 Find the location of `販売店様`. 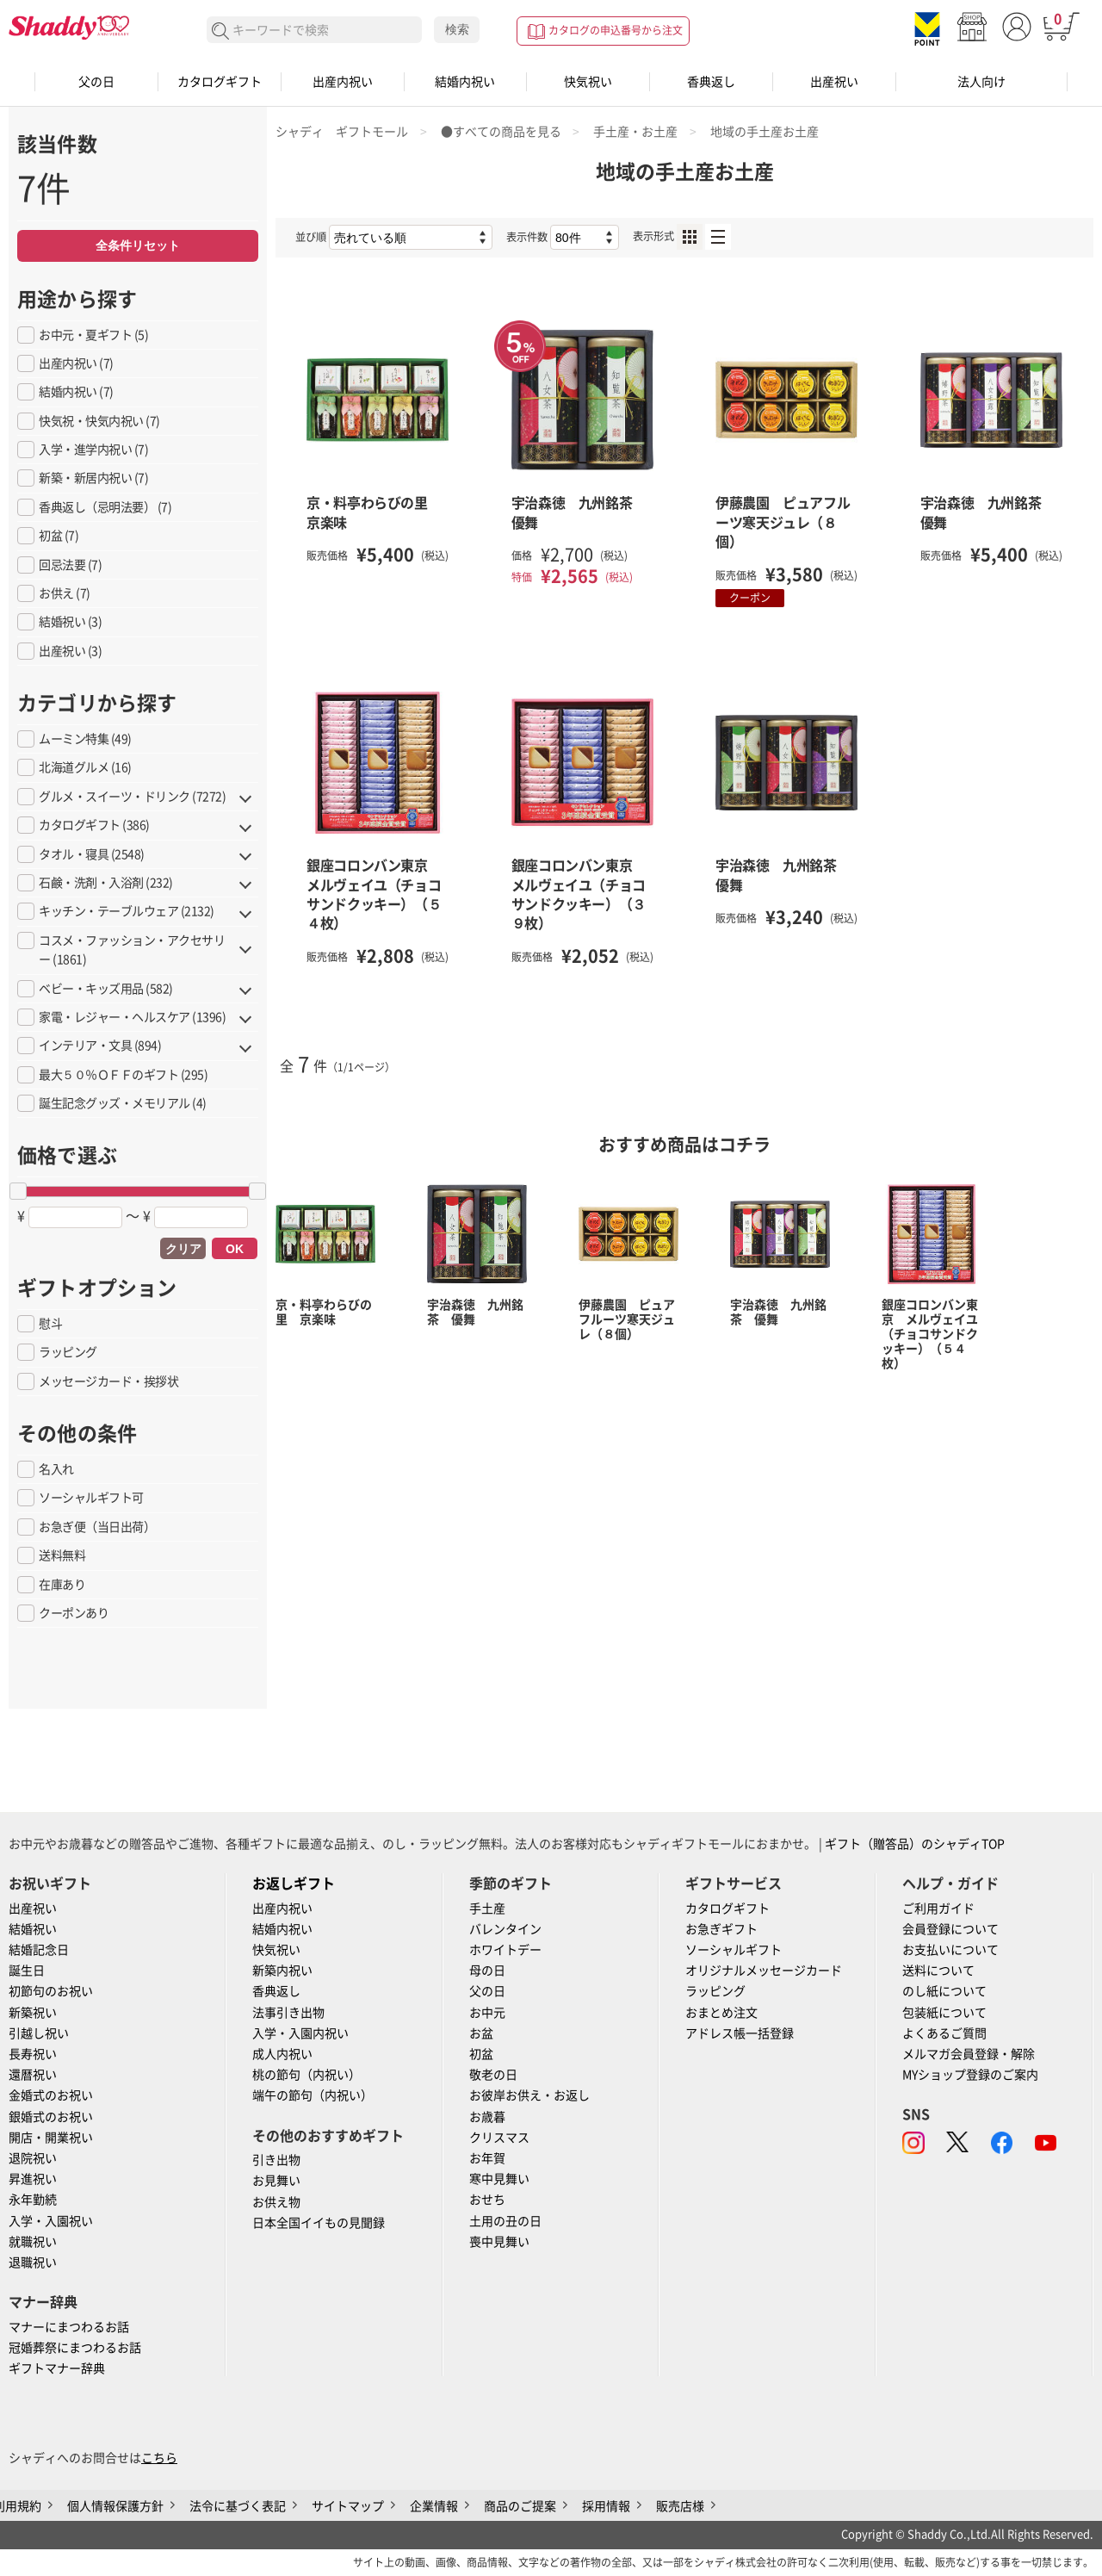

販売店様 is located at coordinates (680, 2506).